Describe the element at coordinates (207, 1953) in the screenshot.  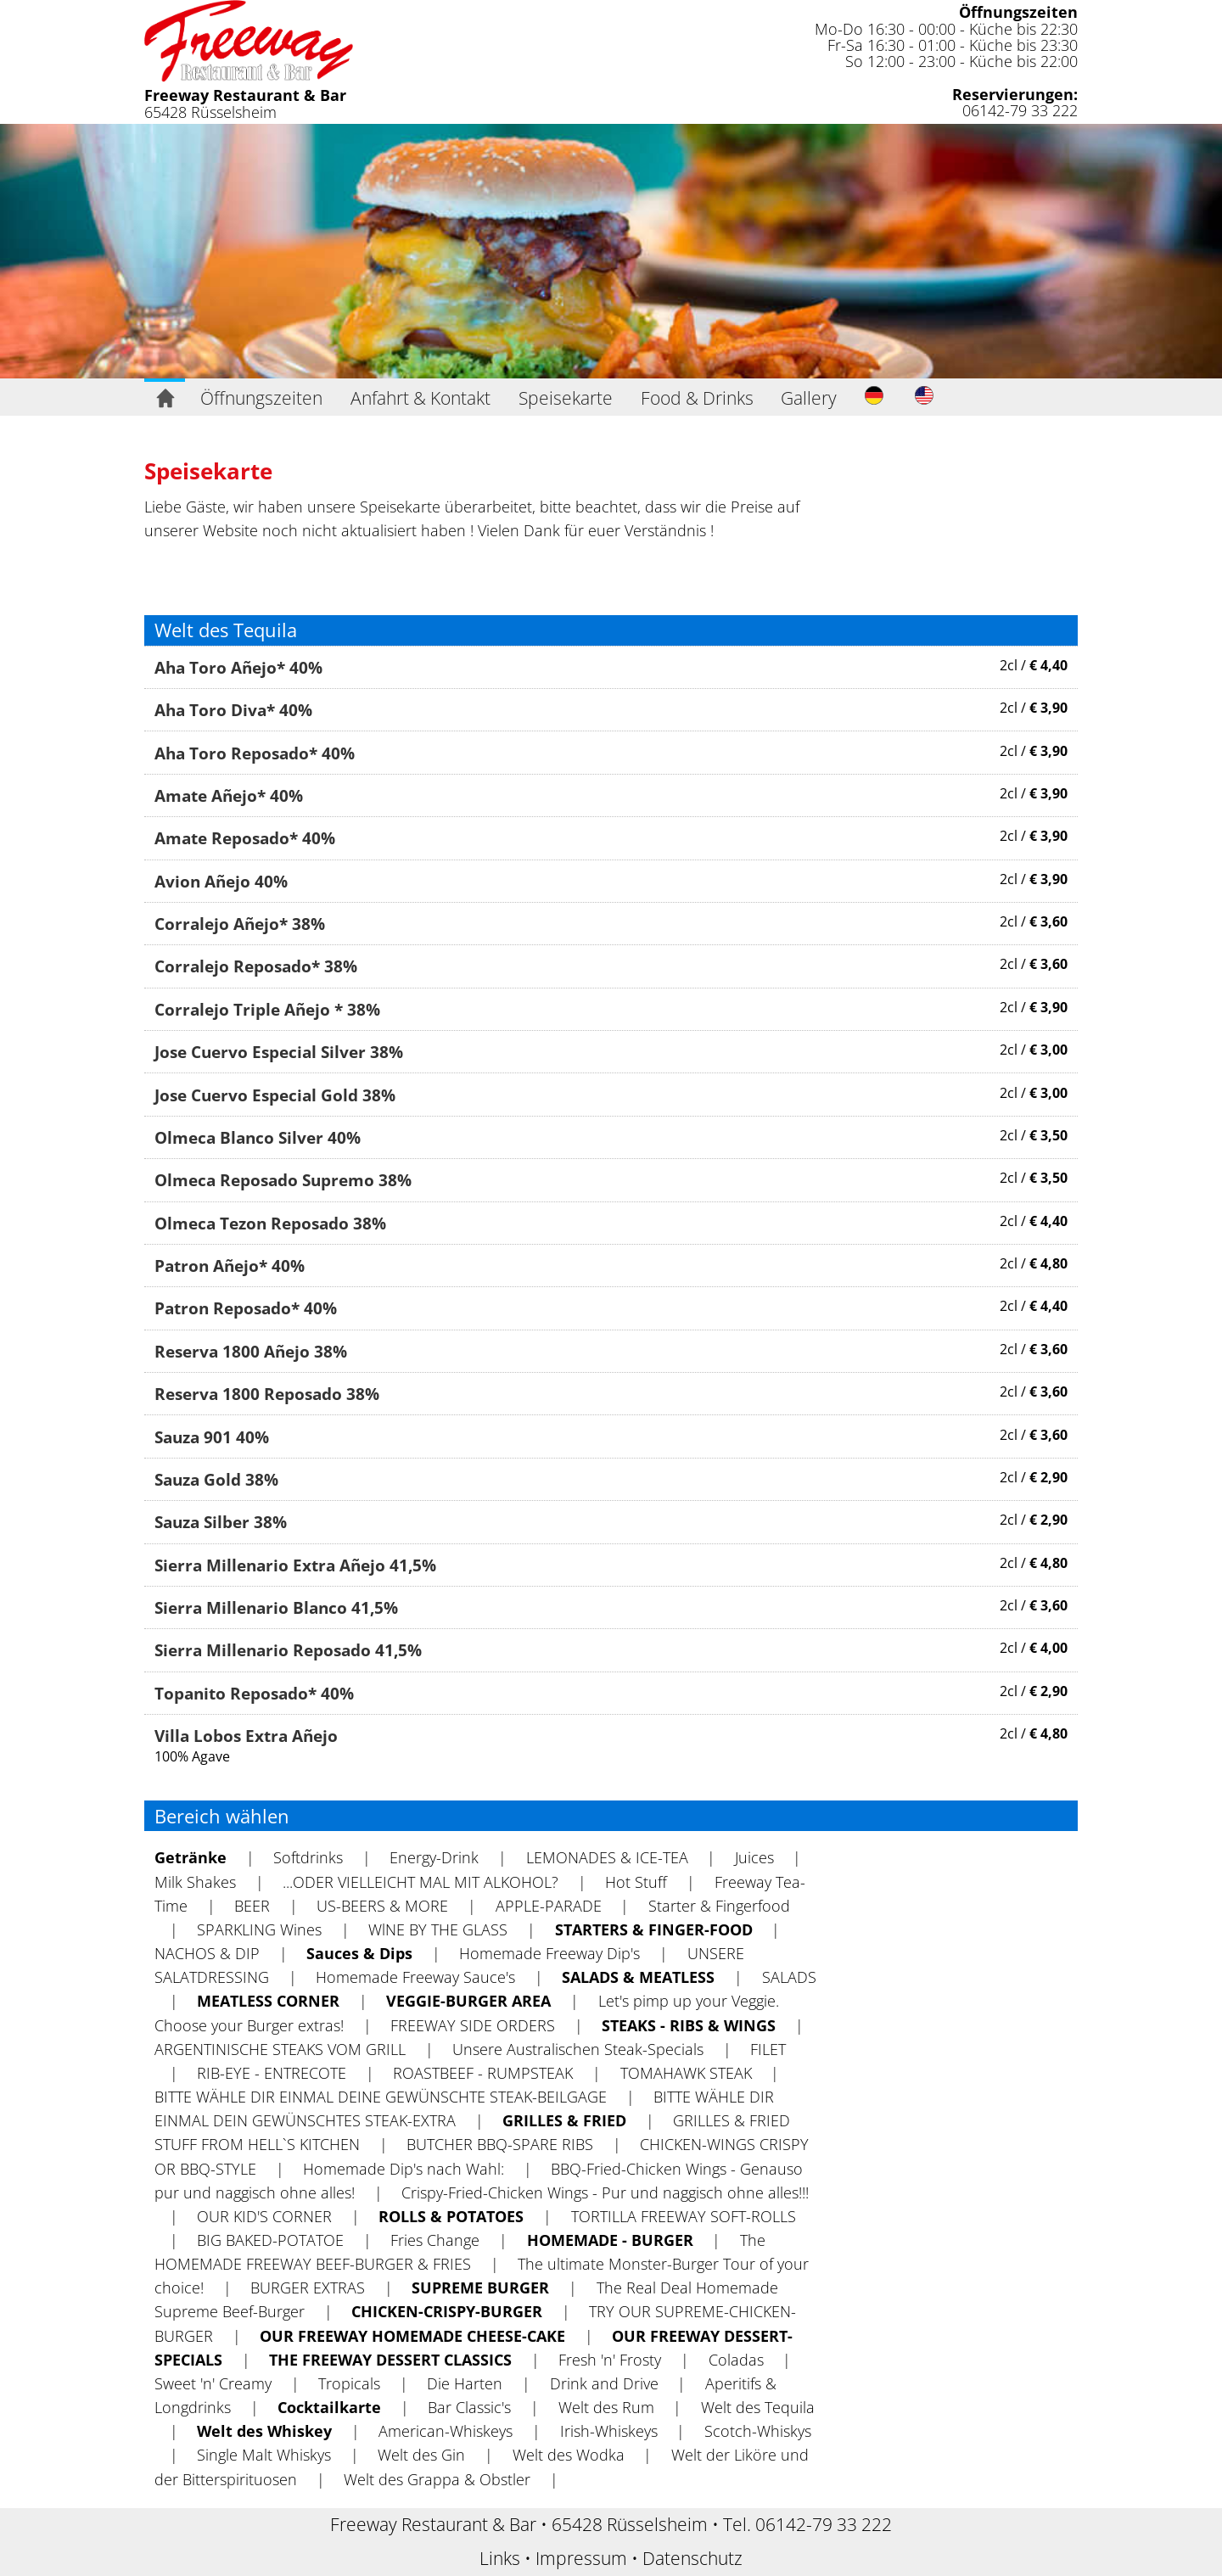
I see `NACHOS & DIP` at that location.